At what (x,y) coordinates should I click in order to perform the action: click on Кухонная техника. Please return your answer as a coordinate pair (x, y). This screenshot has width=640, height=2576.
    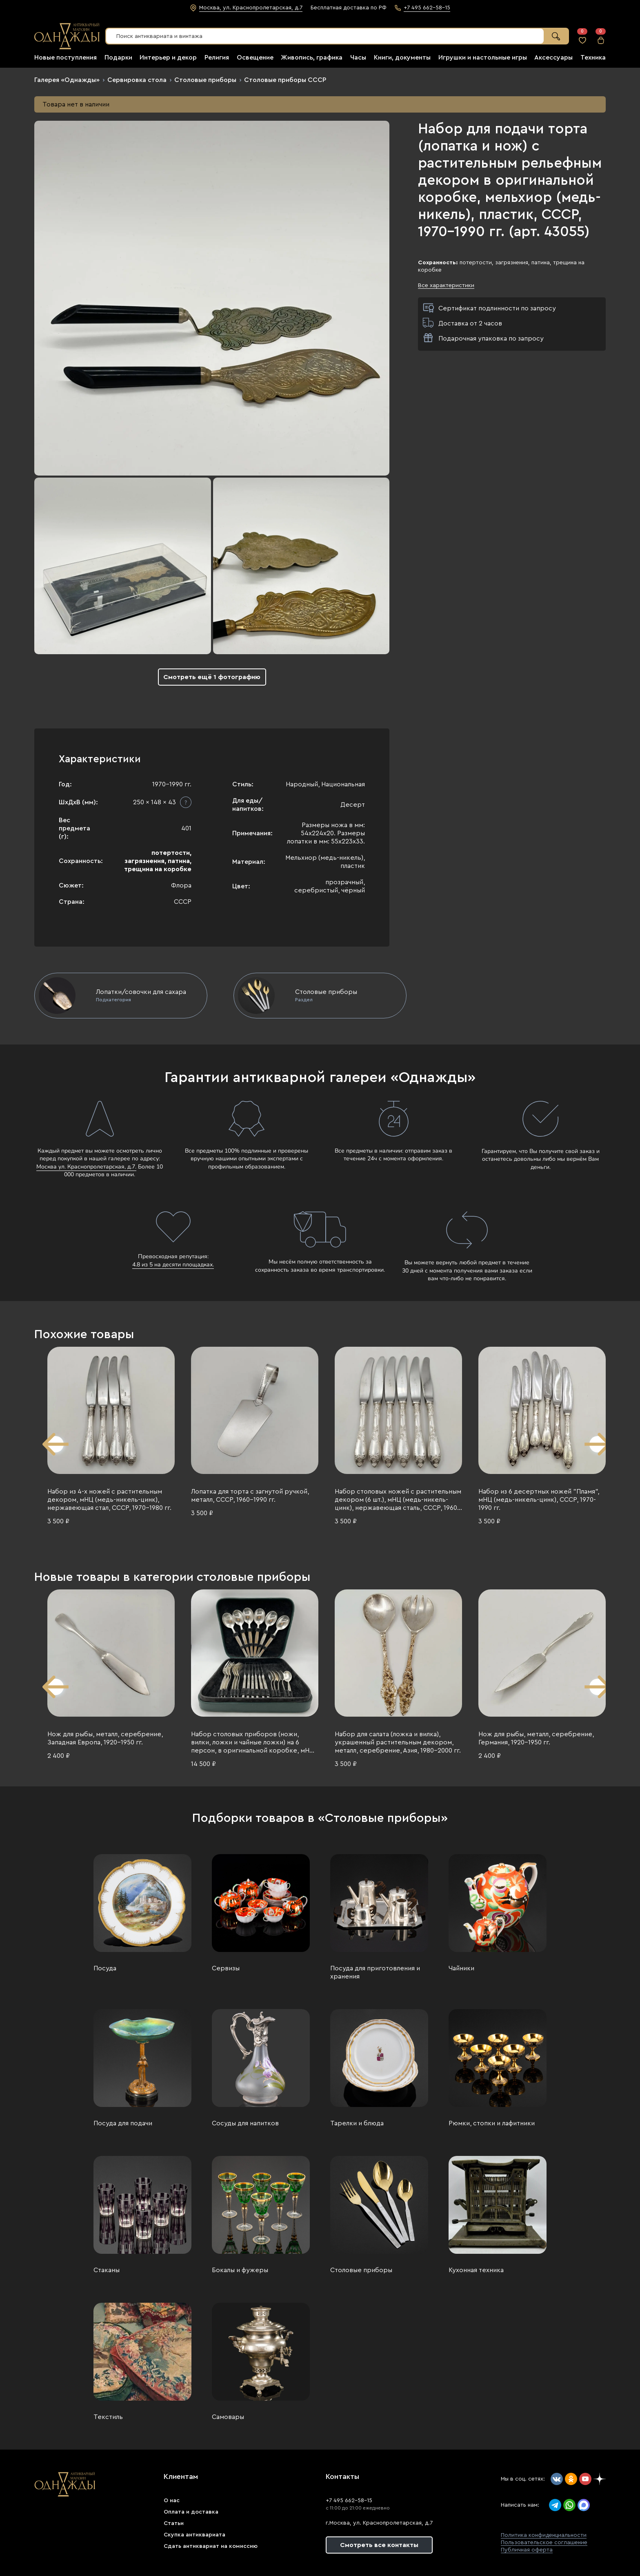
    Looking at the image, I should click on (476, 2270).